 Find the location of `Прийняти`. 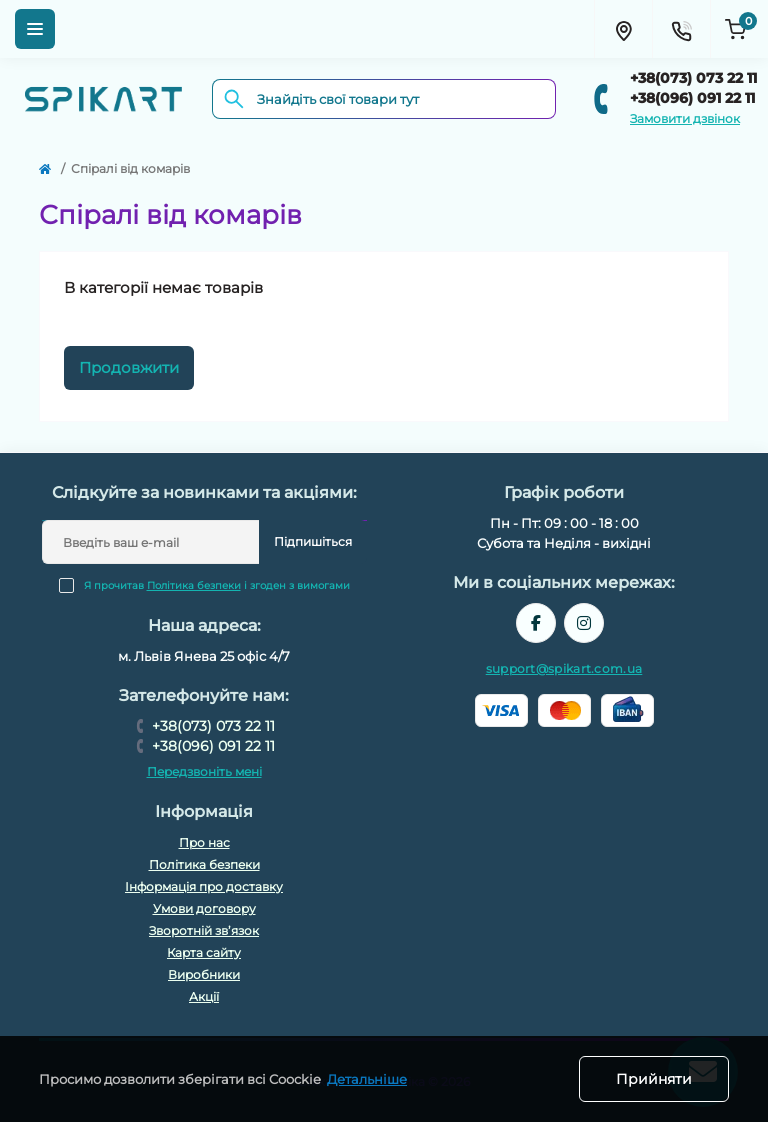

Прийняти is located at coordinates (654, 1079).